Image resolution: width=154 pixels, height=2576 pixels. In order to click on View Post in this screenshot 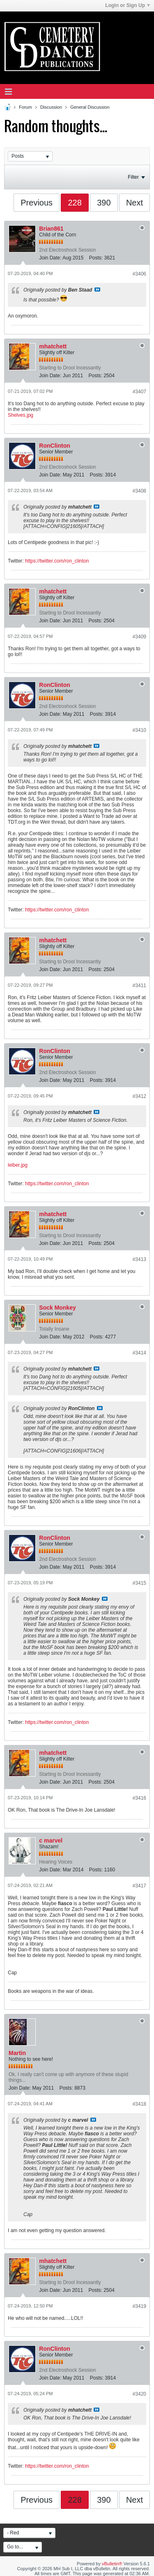, I will do `click(97, 289)`.